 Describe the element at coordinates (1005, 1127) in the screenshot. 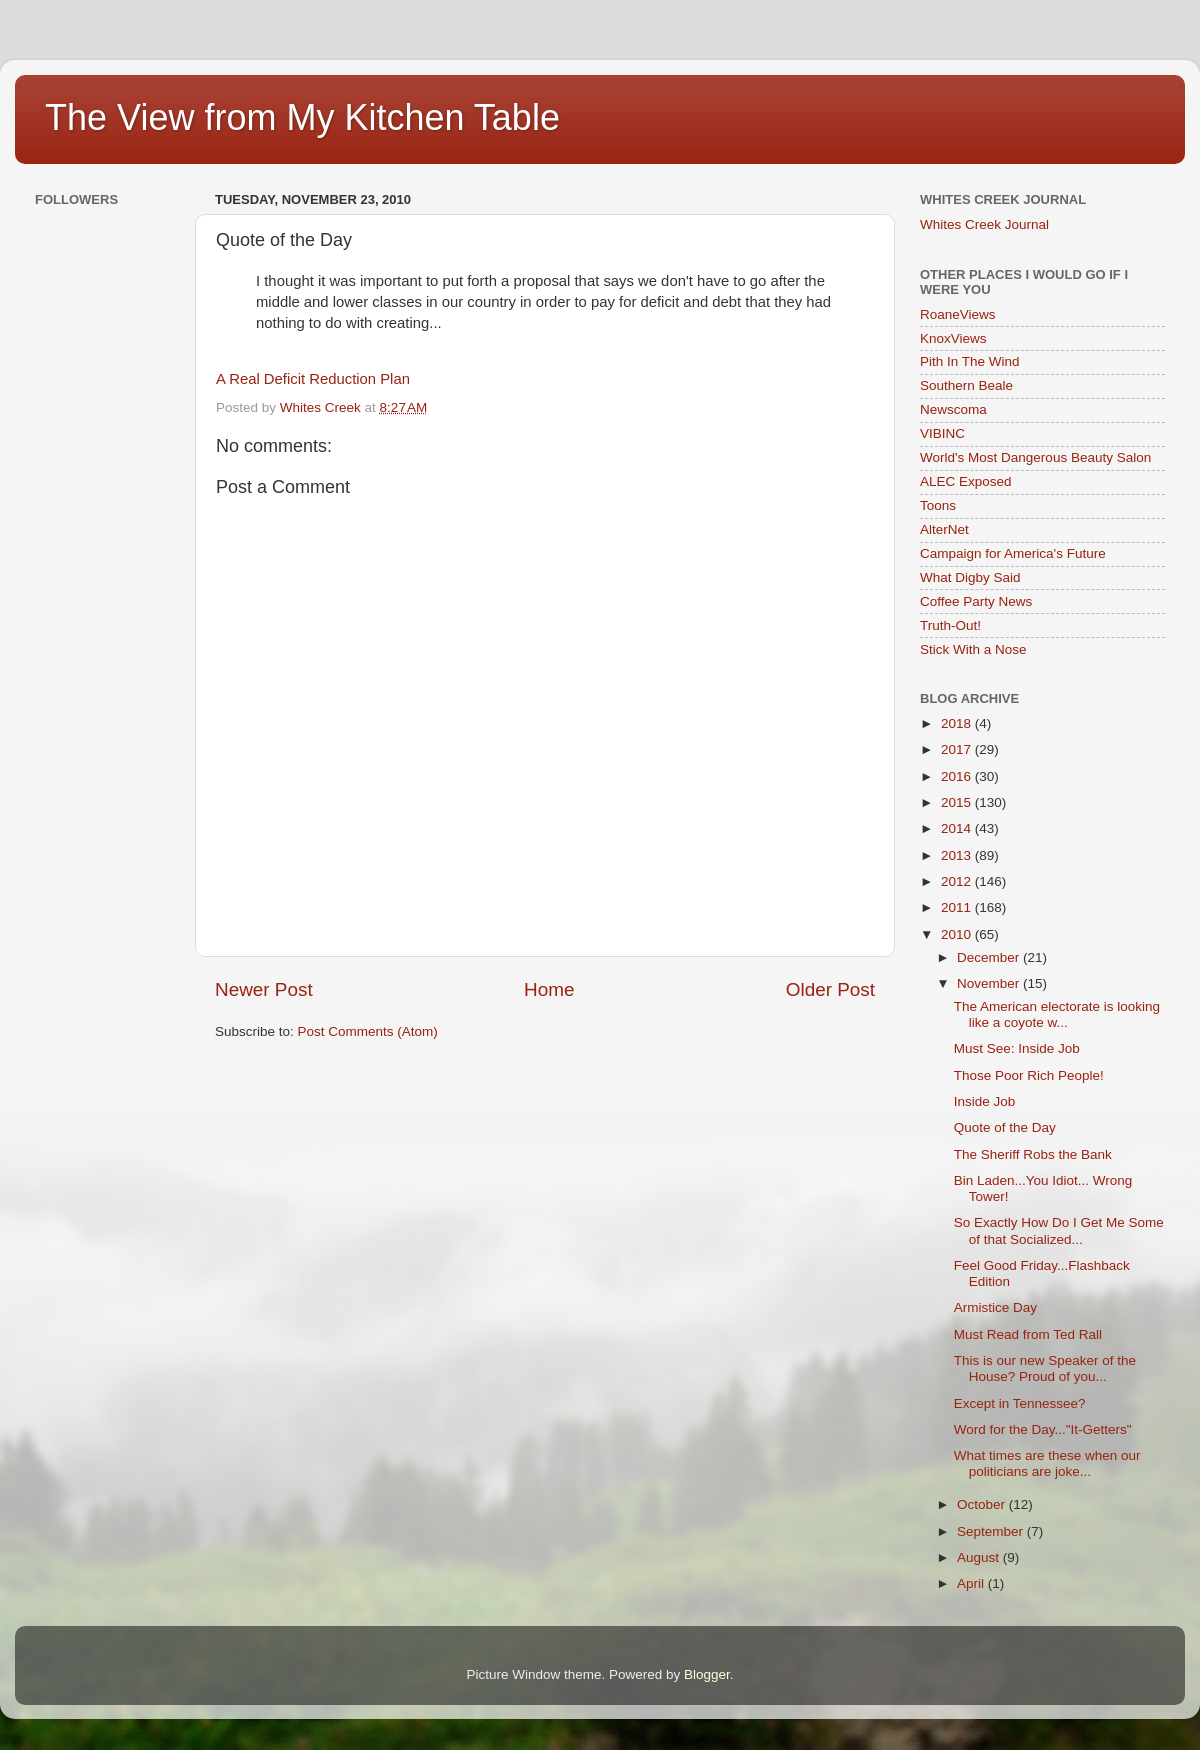

I see `Quote of the Day` at that location.